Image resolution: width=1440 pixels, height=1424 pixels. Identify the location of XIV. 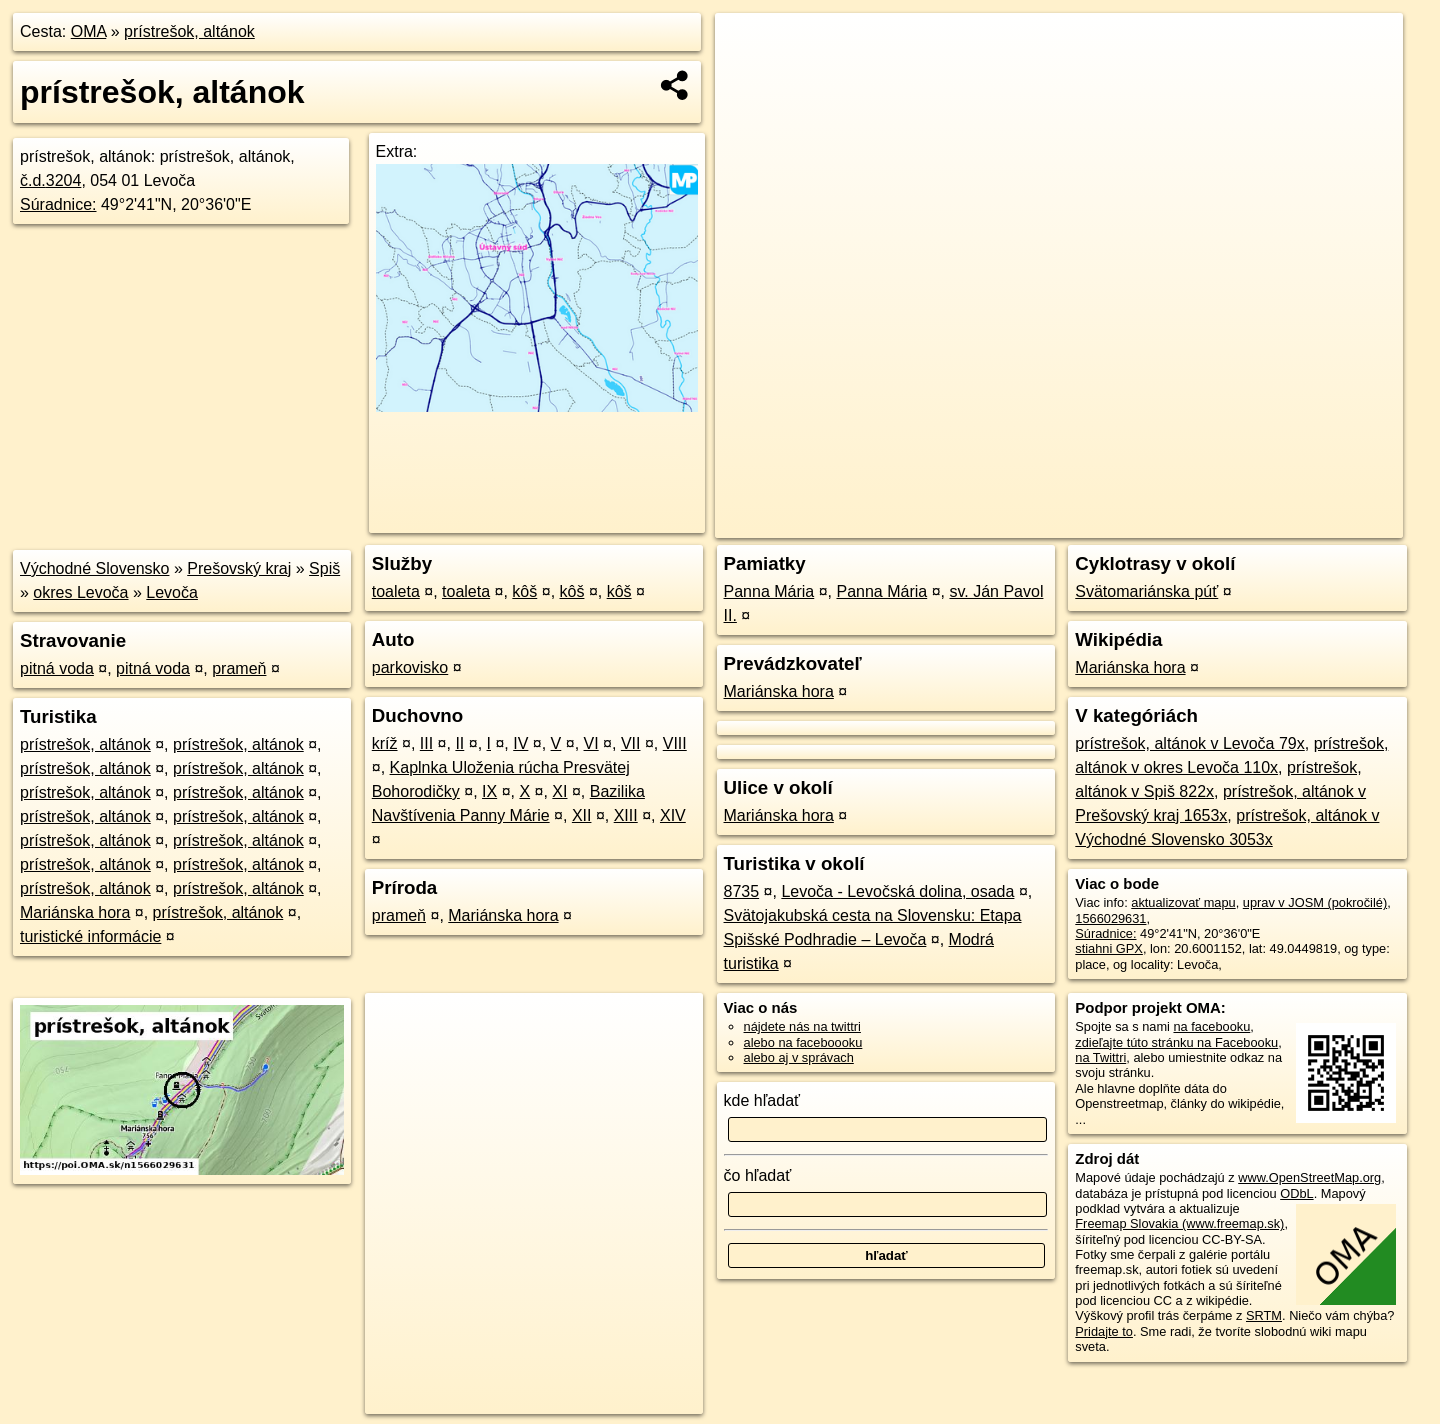
(673, 815).